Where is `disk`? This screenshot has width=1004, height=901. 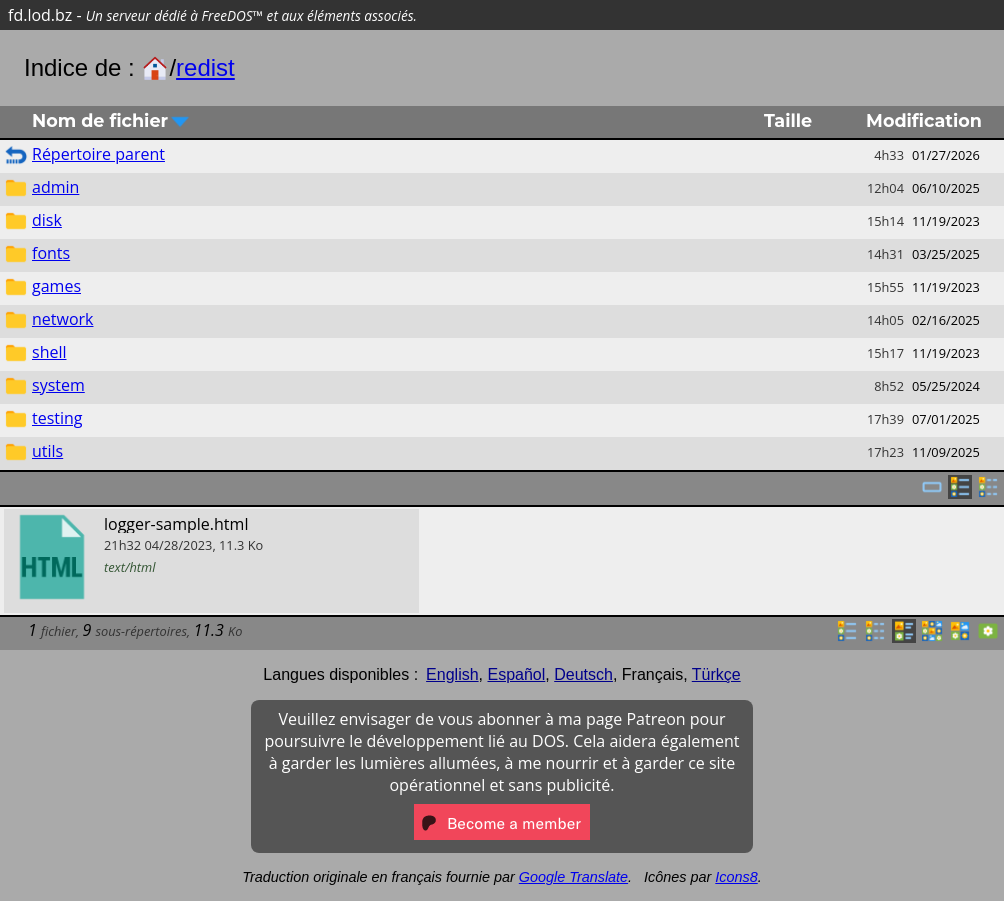 disk is located at coordinates (47, 220).